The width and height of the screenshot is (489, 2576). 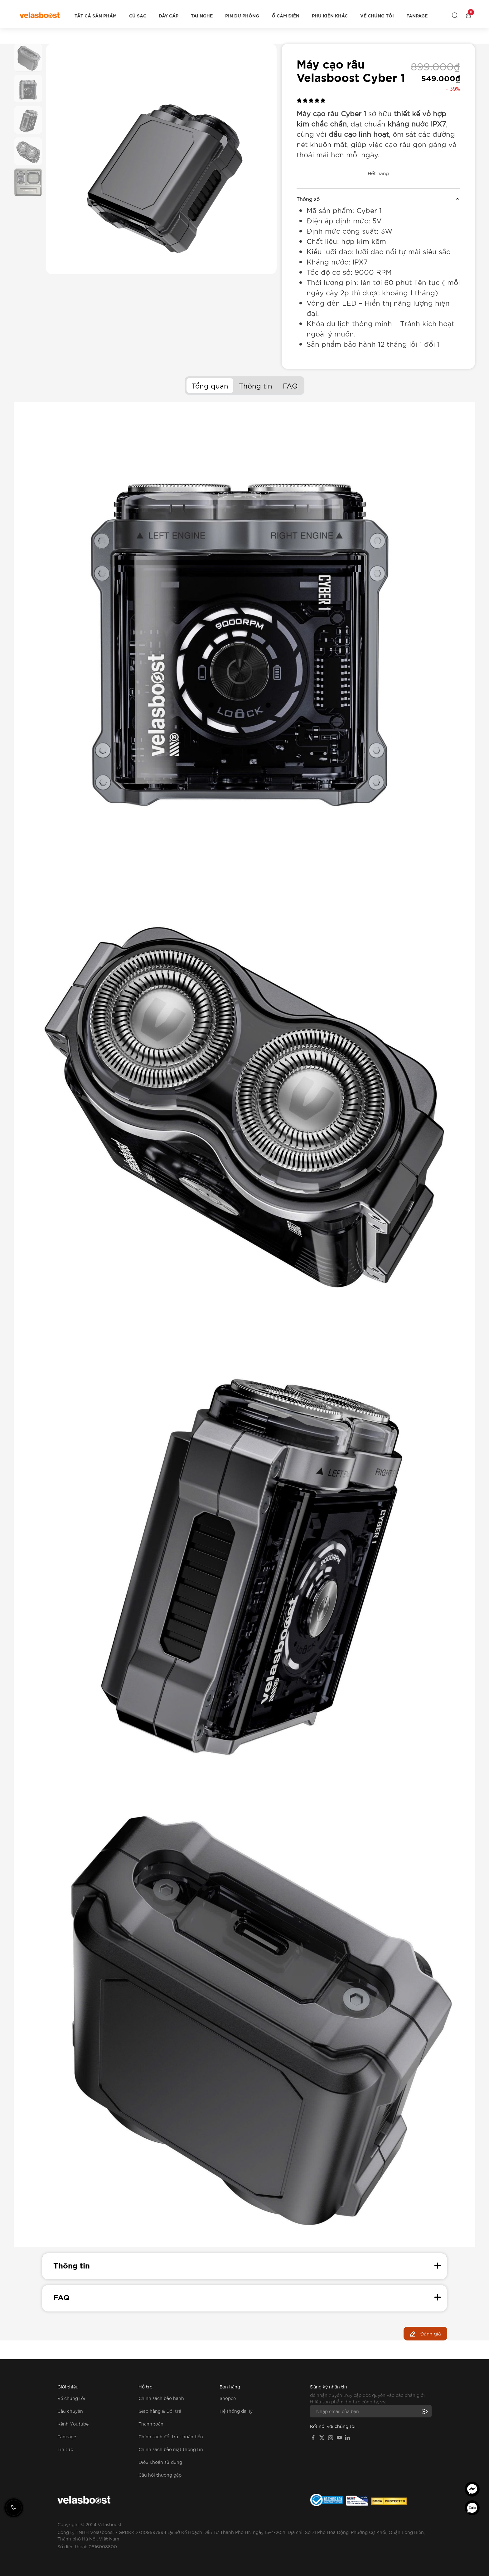 I want to click on Giao hàng & Đổi trả, so click(x=159, y=2411).